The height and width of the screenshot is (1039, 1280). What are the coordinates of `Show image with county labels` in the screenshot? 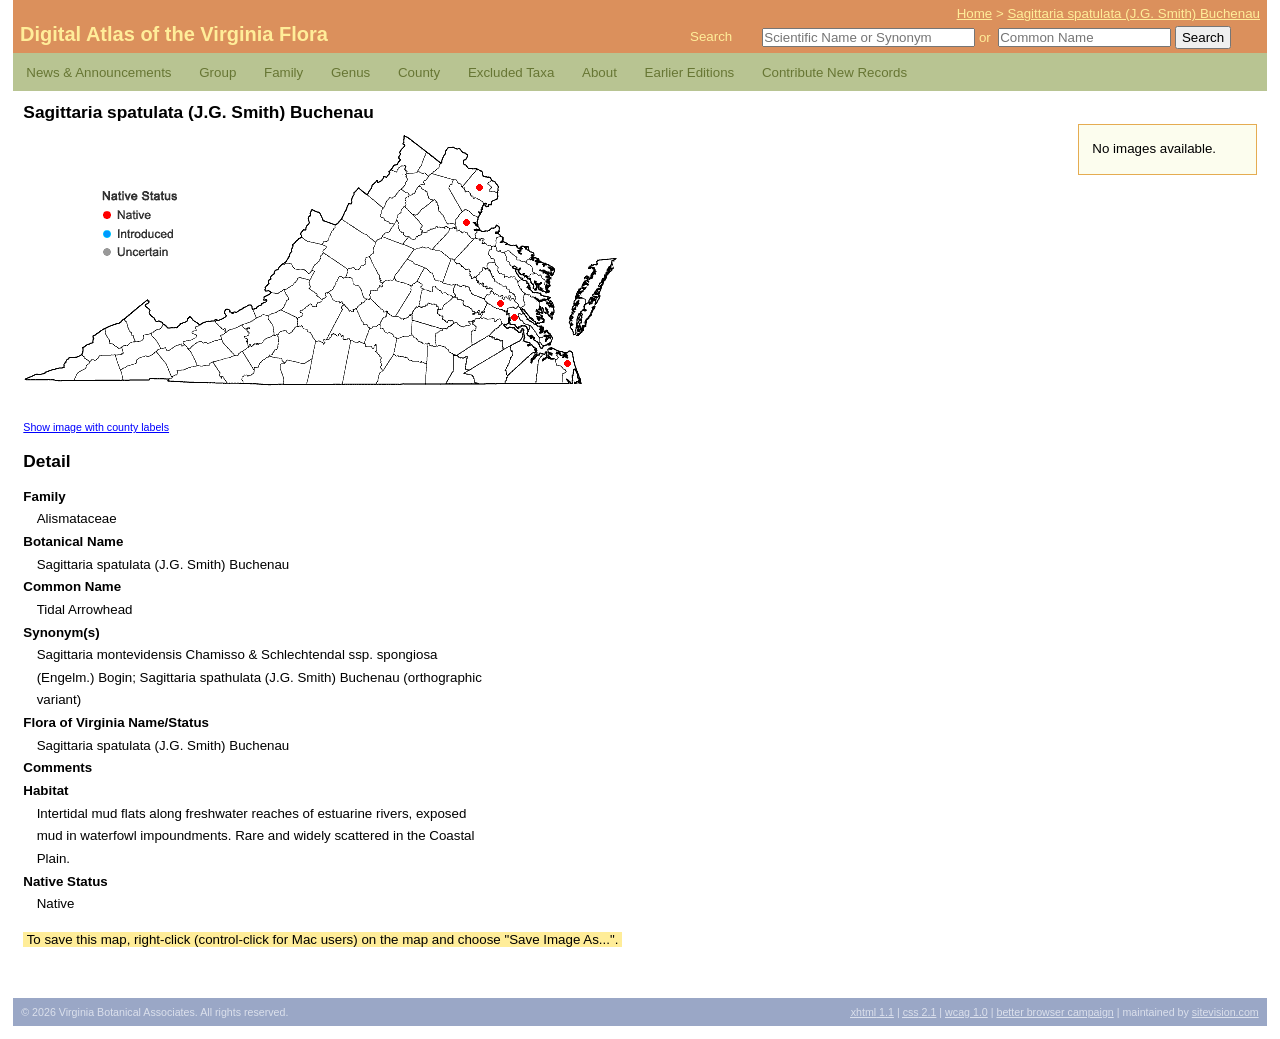 It's located at (96, 427).